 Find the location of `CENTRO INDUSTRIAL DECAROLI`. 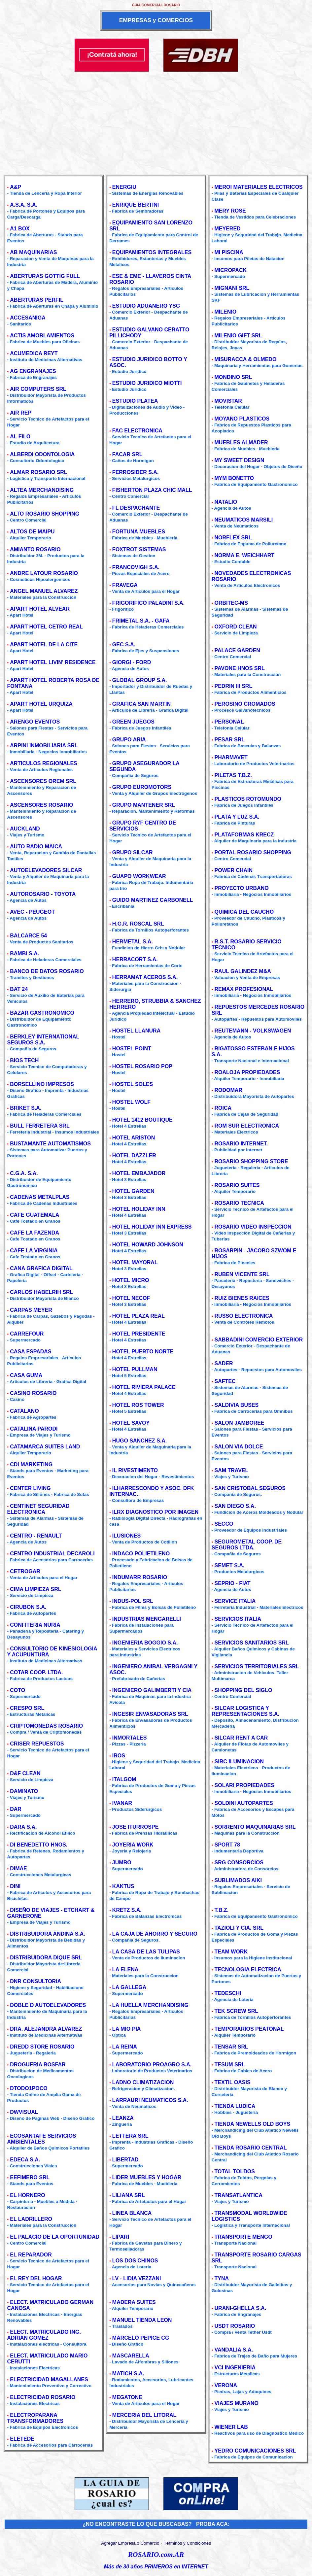

CENTRO INDUSTRIAL DECAROLI is located at coordinates (52, 1553).